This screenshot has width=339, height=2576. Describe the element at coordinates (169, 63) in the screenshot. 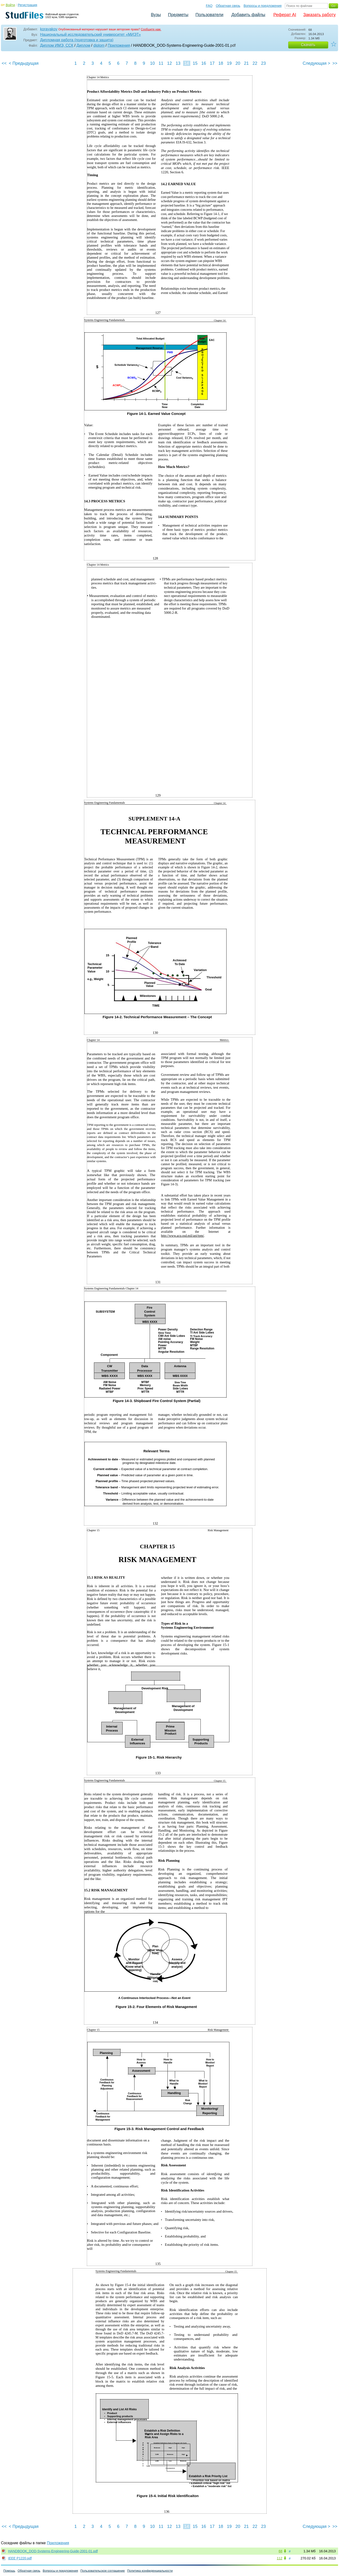

I see `12` at that location.